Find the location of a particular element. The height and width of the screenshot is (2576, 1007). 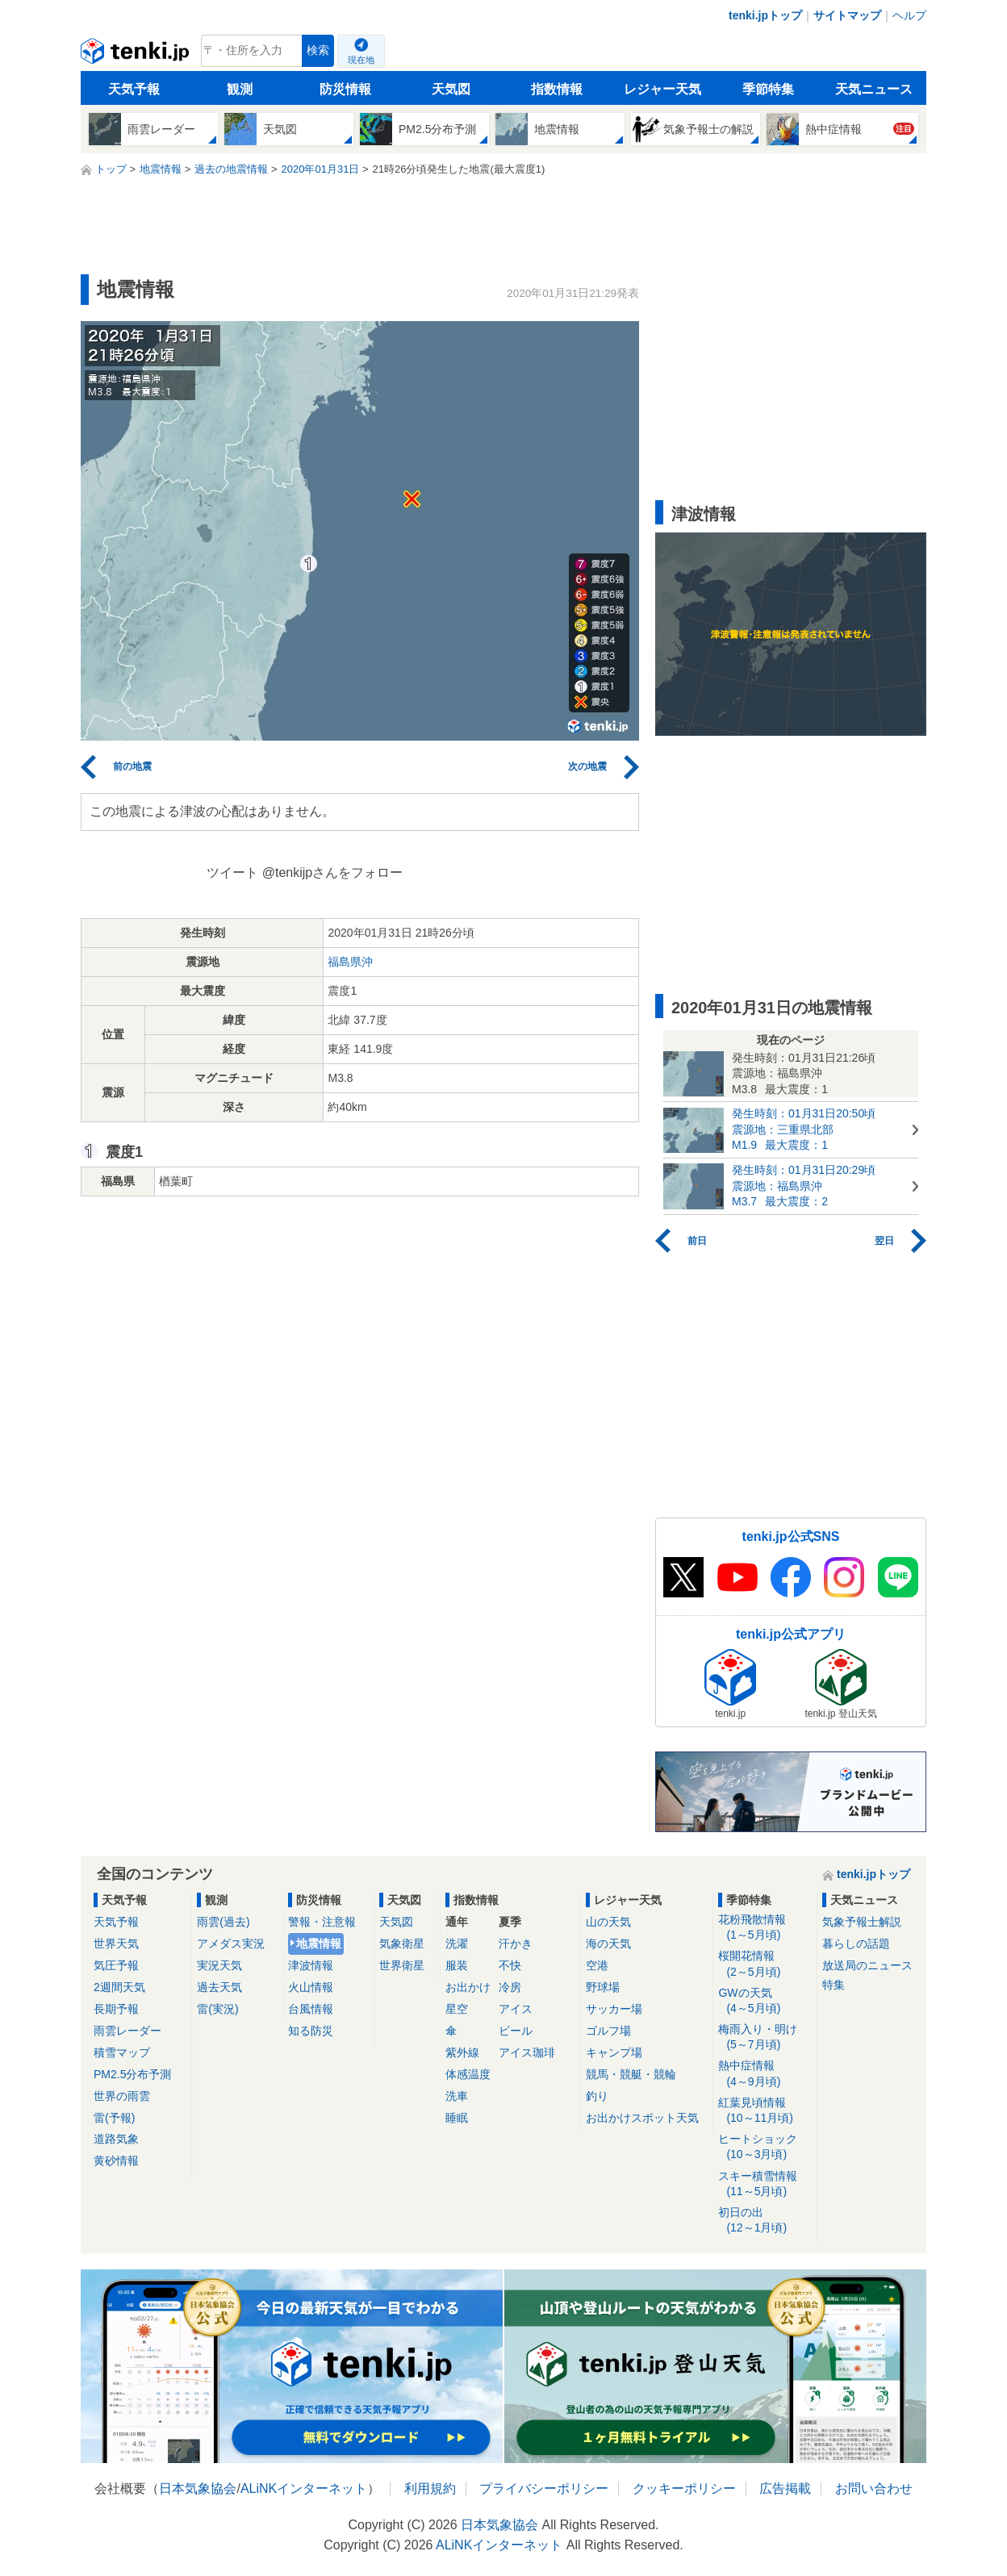

長期予報 is located at coordinates (116, 2008).